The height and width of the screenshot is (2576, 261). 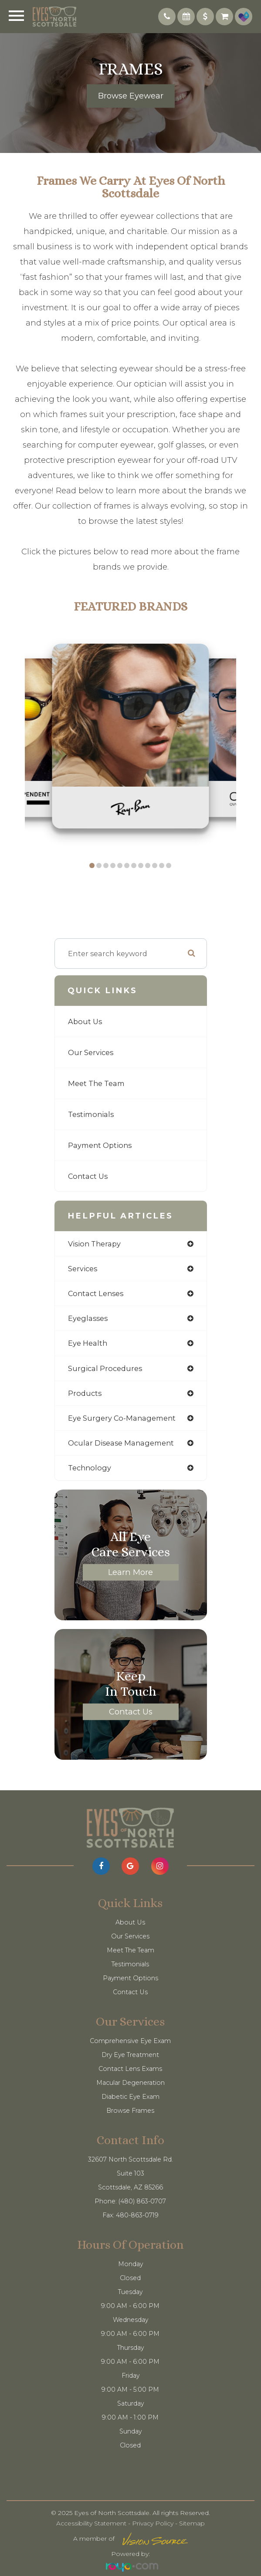 I want to click on Browse Eyewear, so click(x=130, y=96).